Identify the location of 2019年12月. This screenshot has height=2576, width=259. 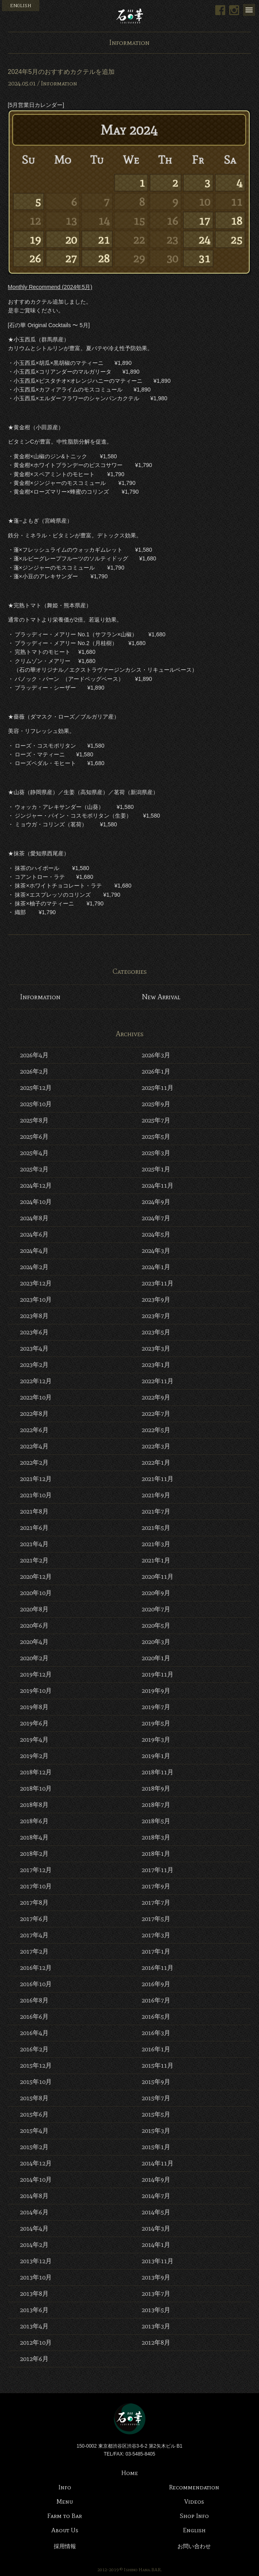
(36, 1674).